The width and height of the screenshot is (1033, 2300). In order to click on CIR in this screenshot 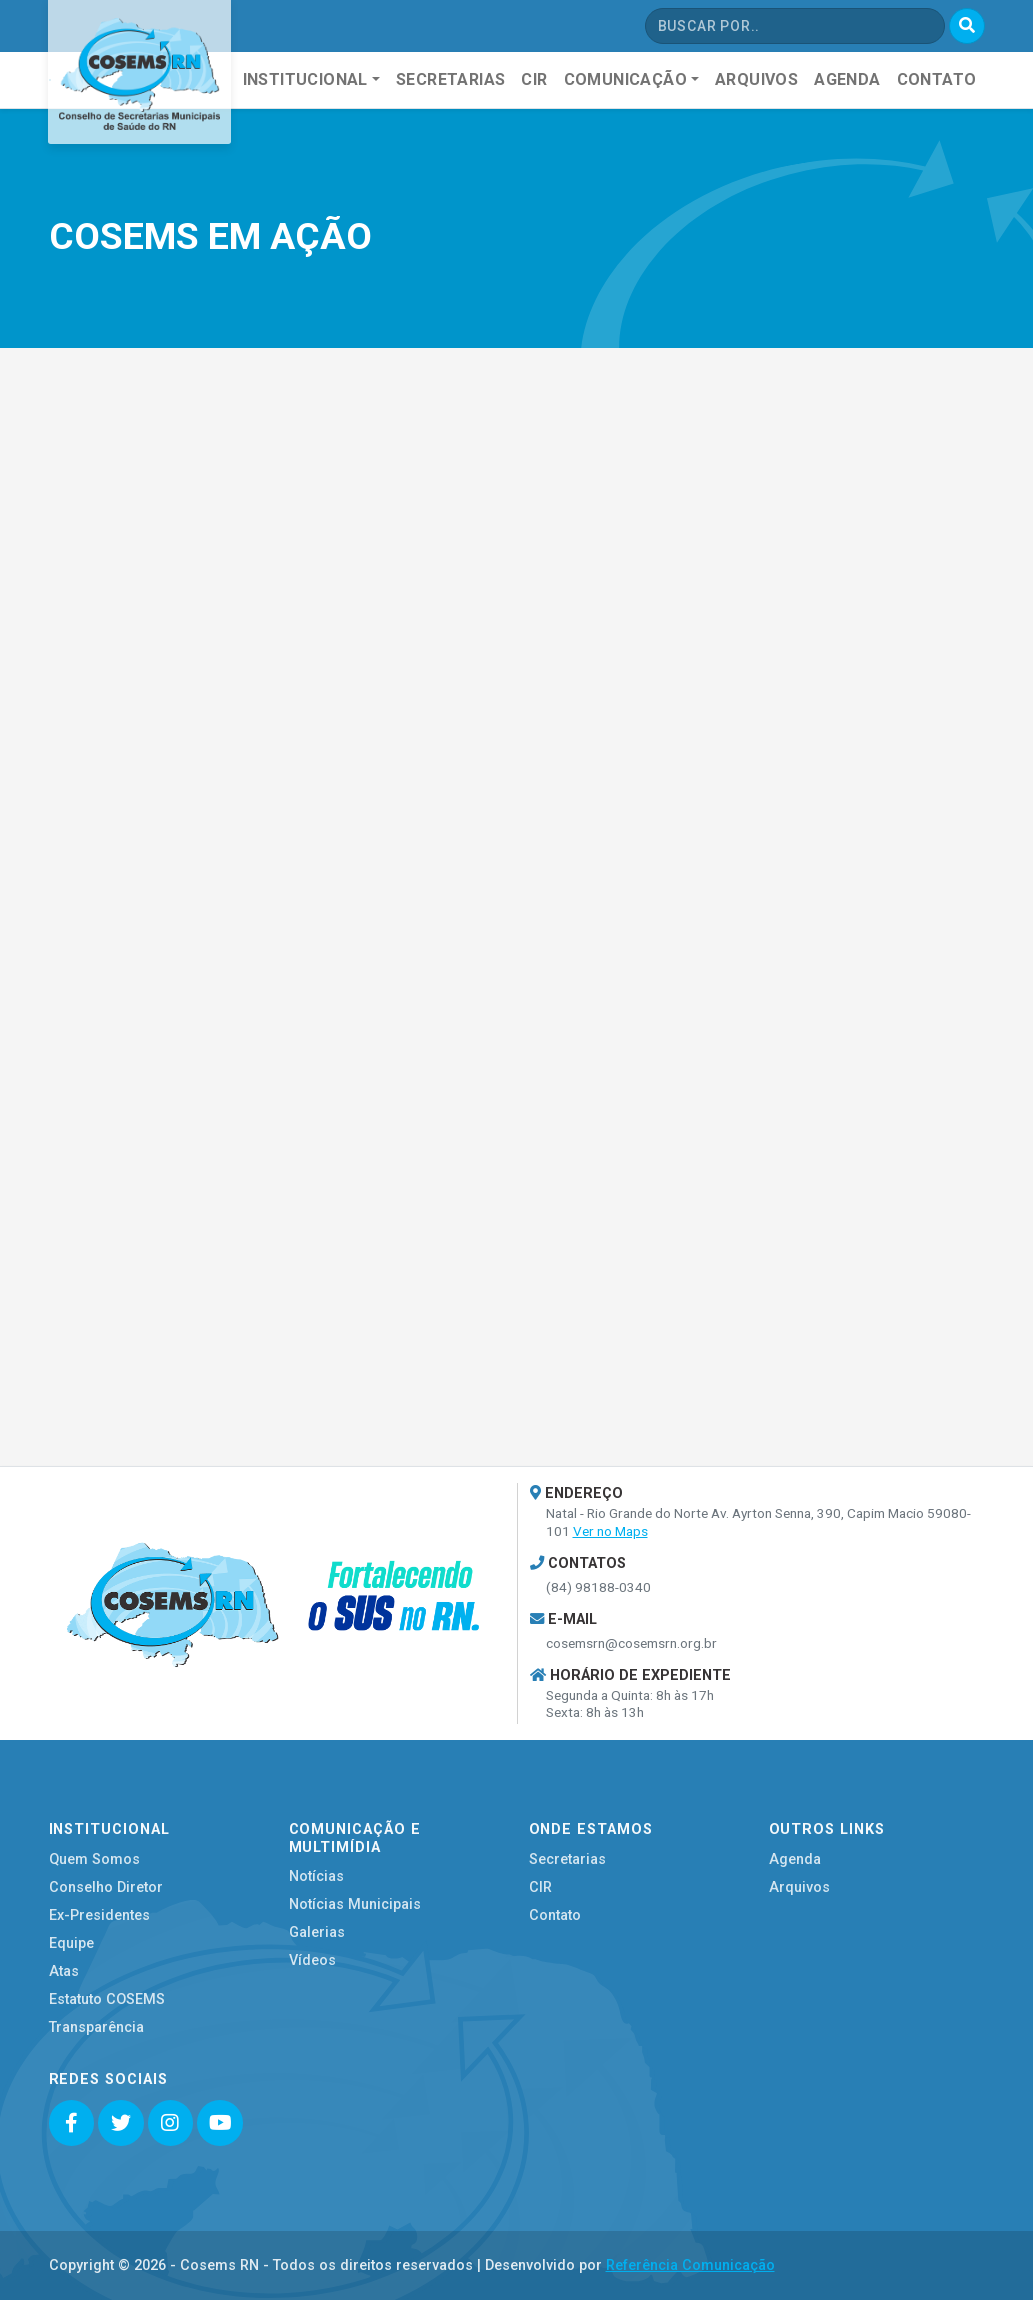, I will do `click(540, 1887)`.